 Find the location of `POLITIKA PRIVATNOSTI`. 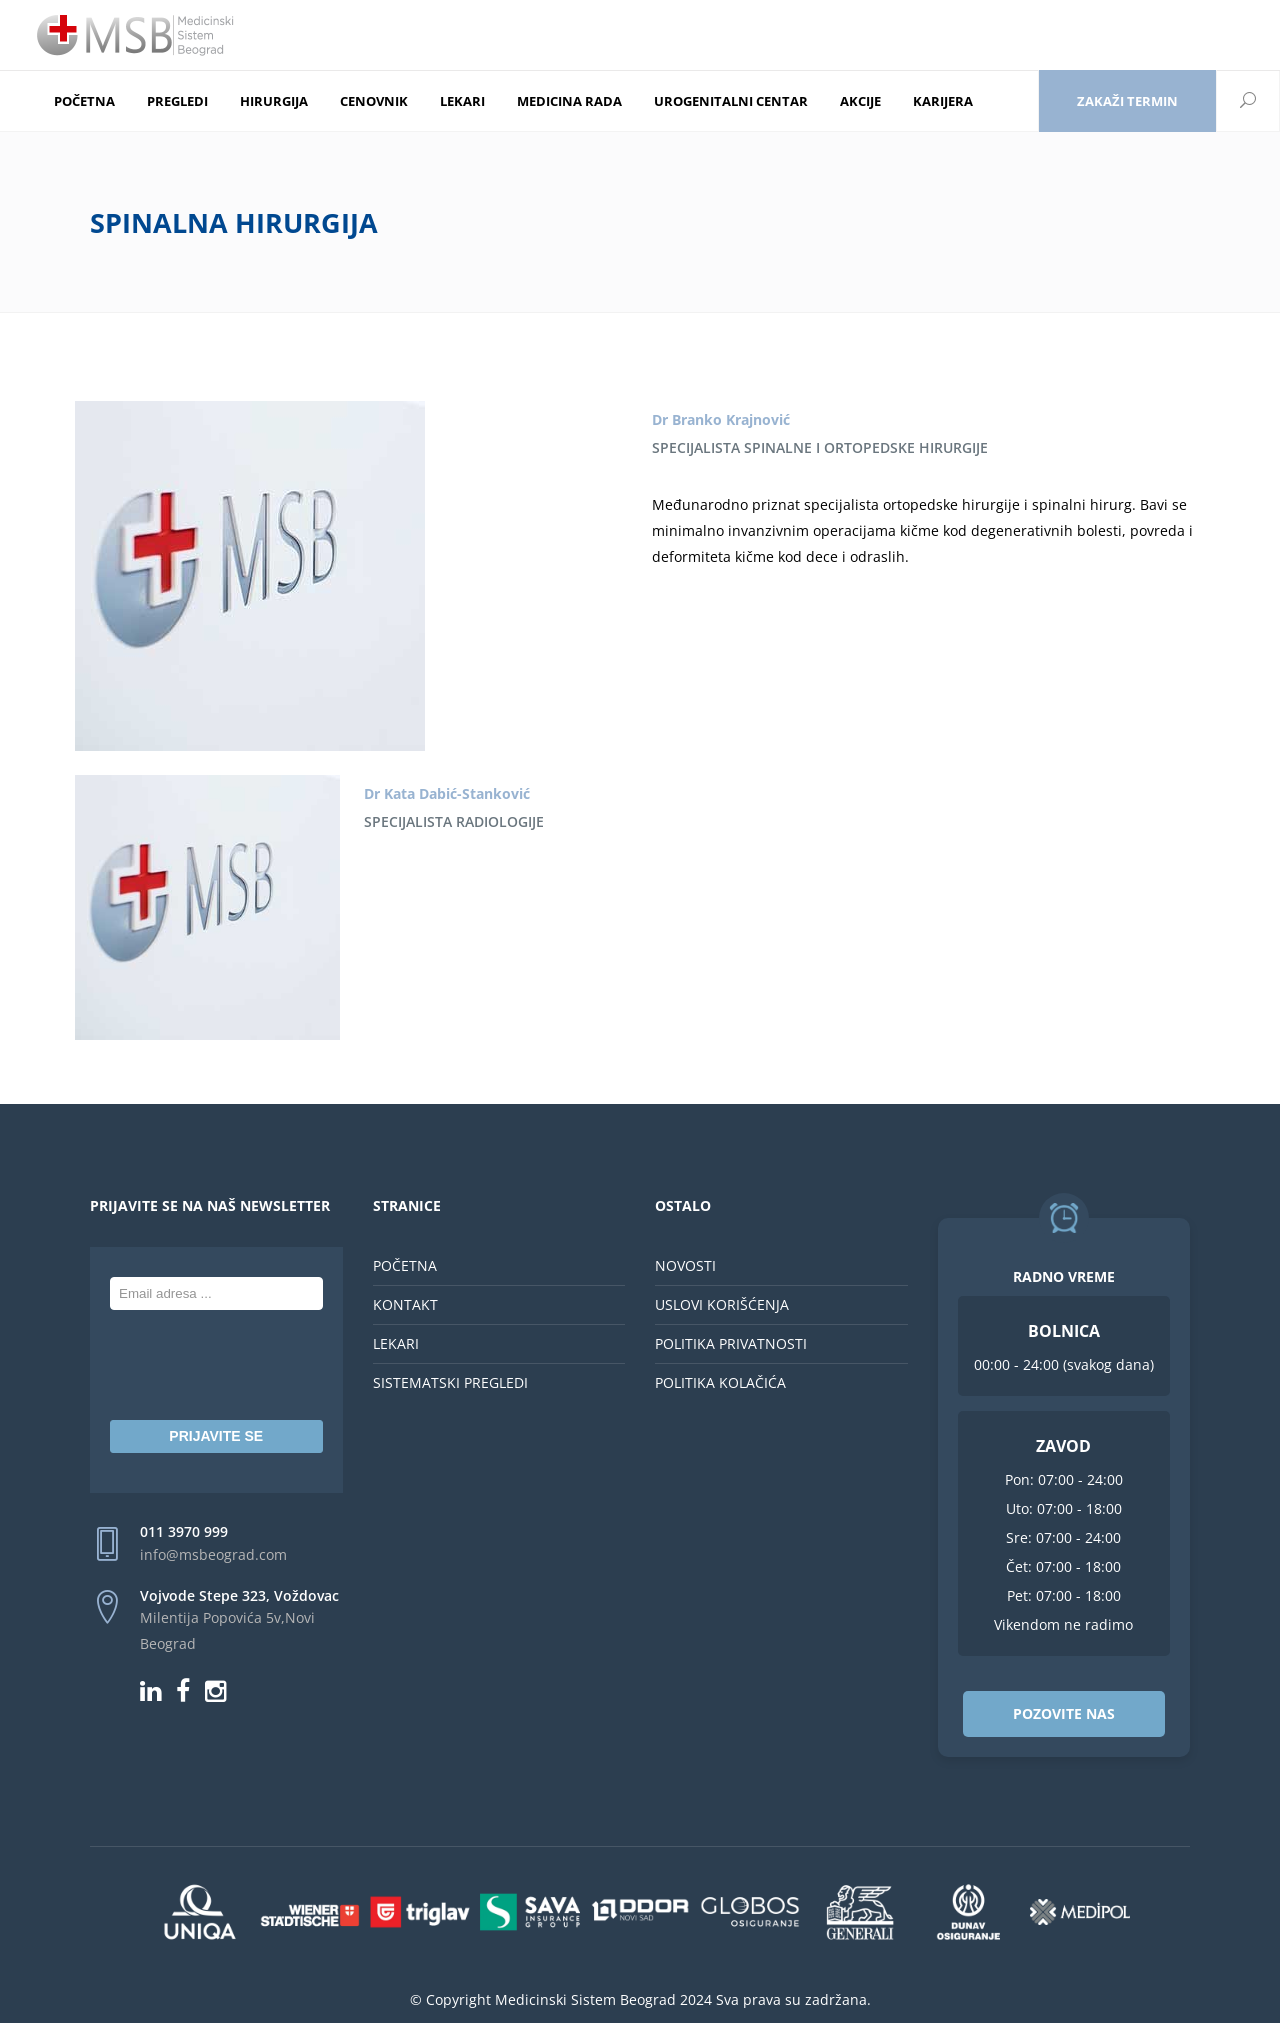

POLITIKA PRIVATNOSTI is located at coordinates (731, 1343).